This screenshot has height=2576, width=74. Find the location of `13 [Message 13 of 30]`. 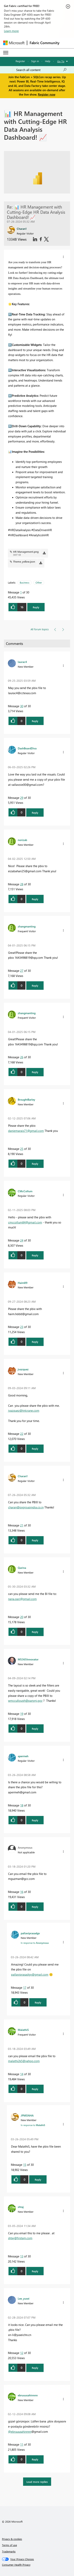

13 [Message 13 of 30] is located at coordinates (21, 2256).